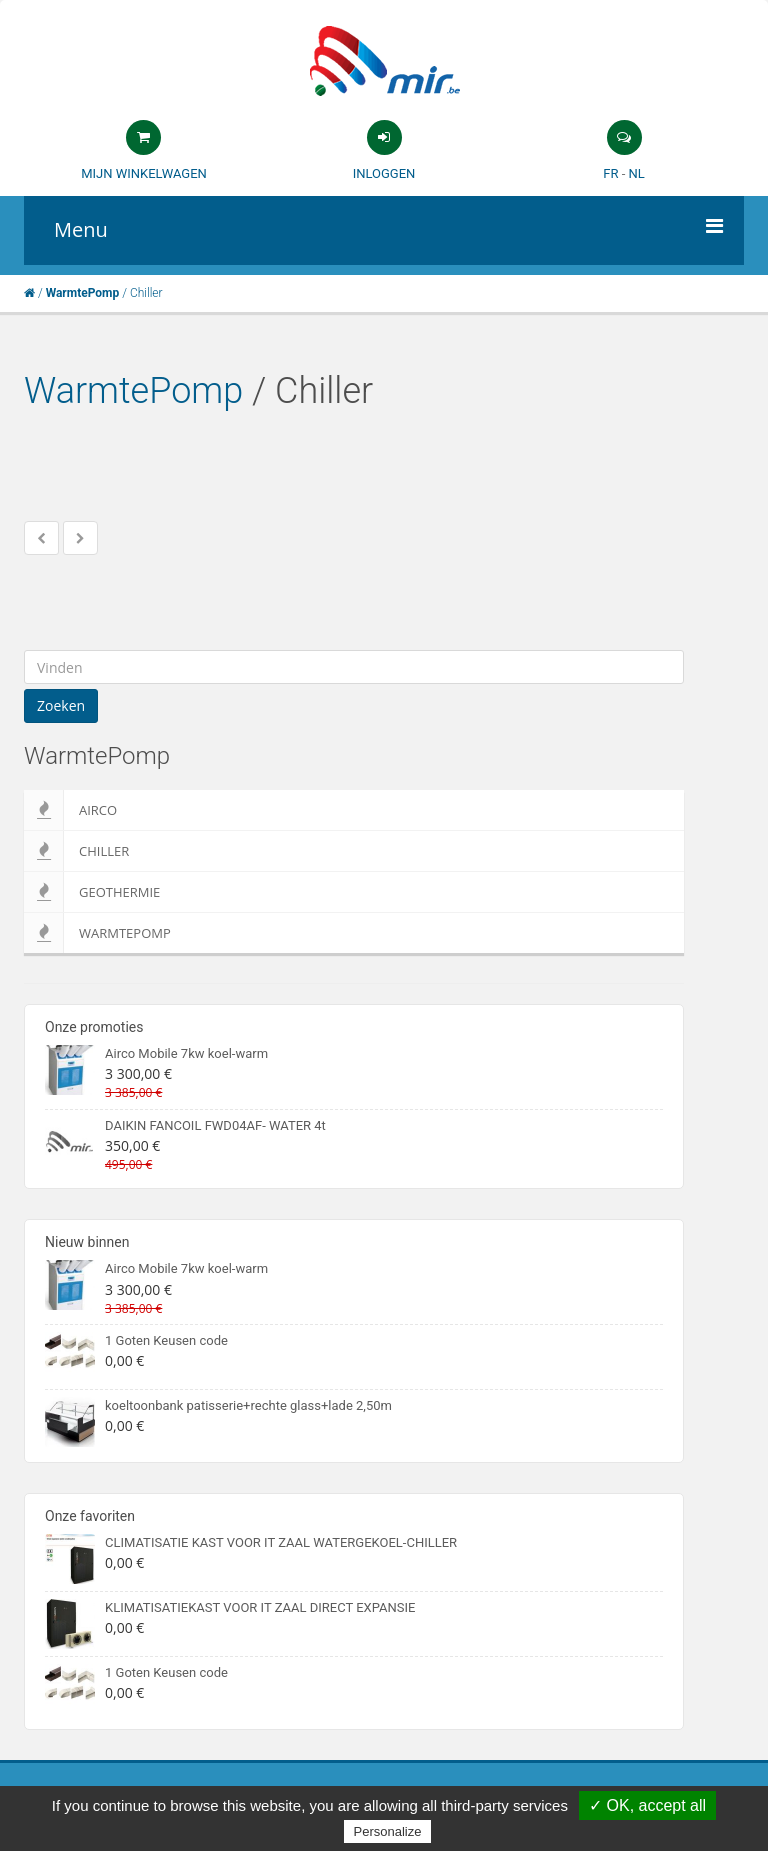 The width and height of the screenshot is (768, 1851). Describe the element at coordinates (388, 1831) in the screenshot. I see `Personalize` at that location.